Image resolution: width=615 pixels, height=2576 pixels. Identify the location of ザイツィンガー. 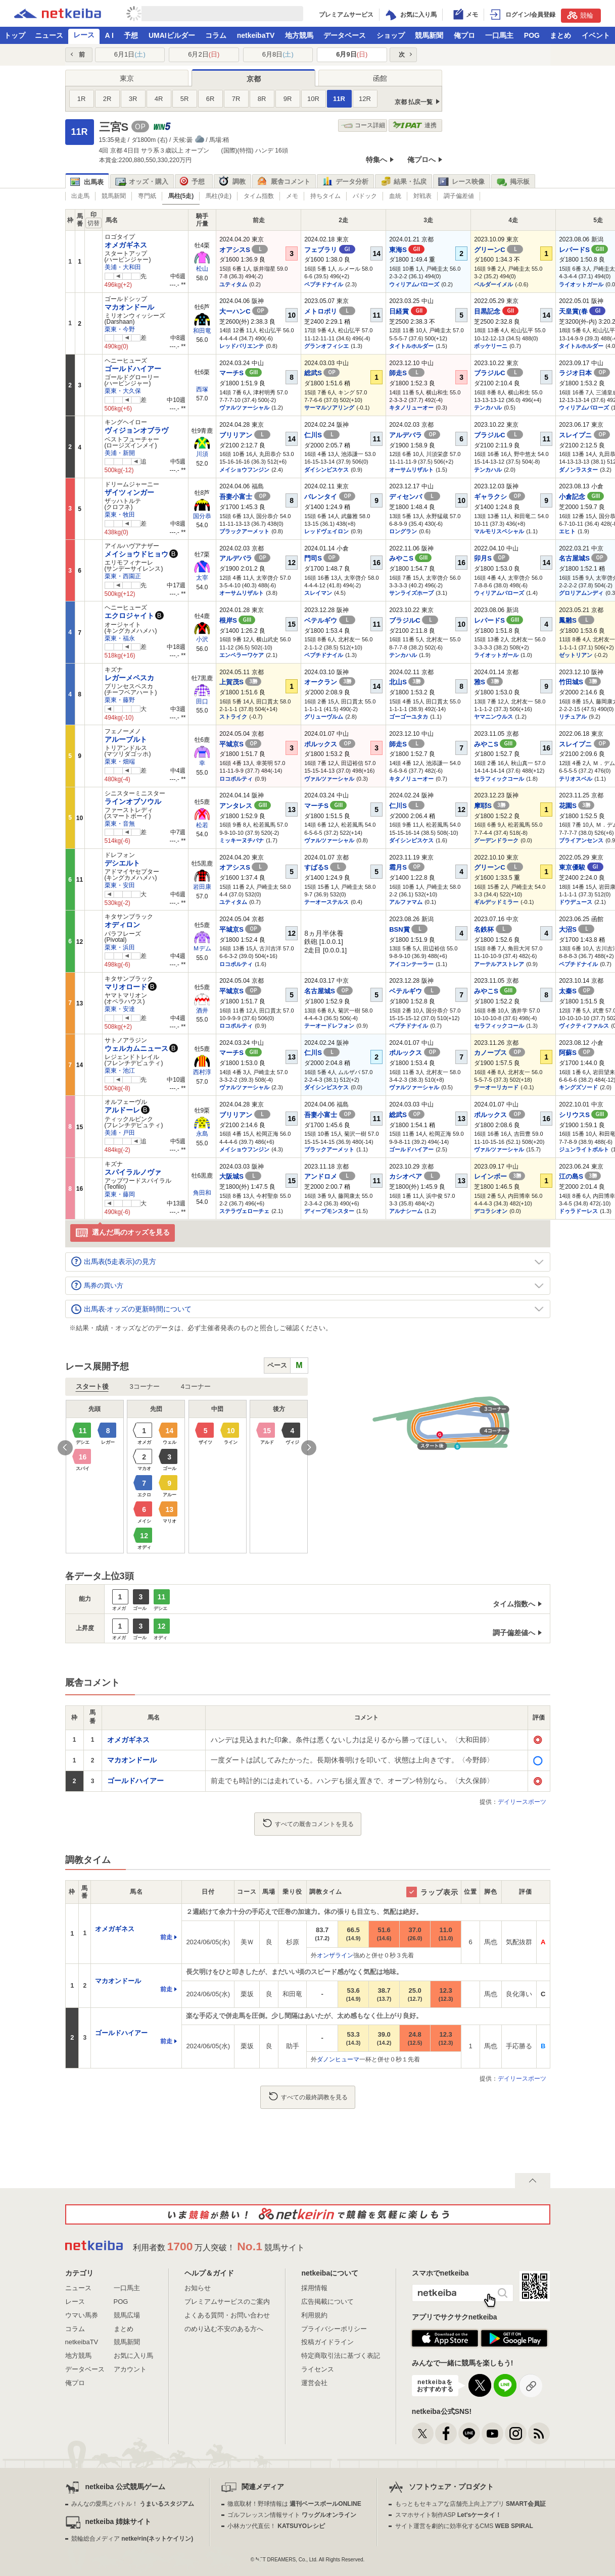
(129, 492).